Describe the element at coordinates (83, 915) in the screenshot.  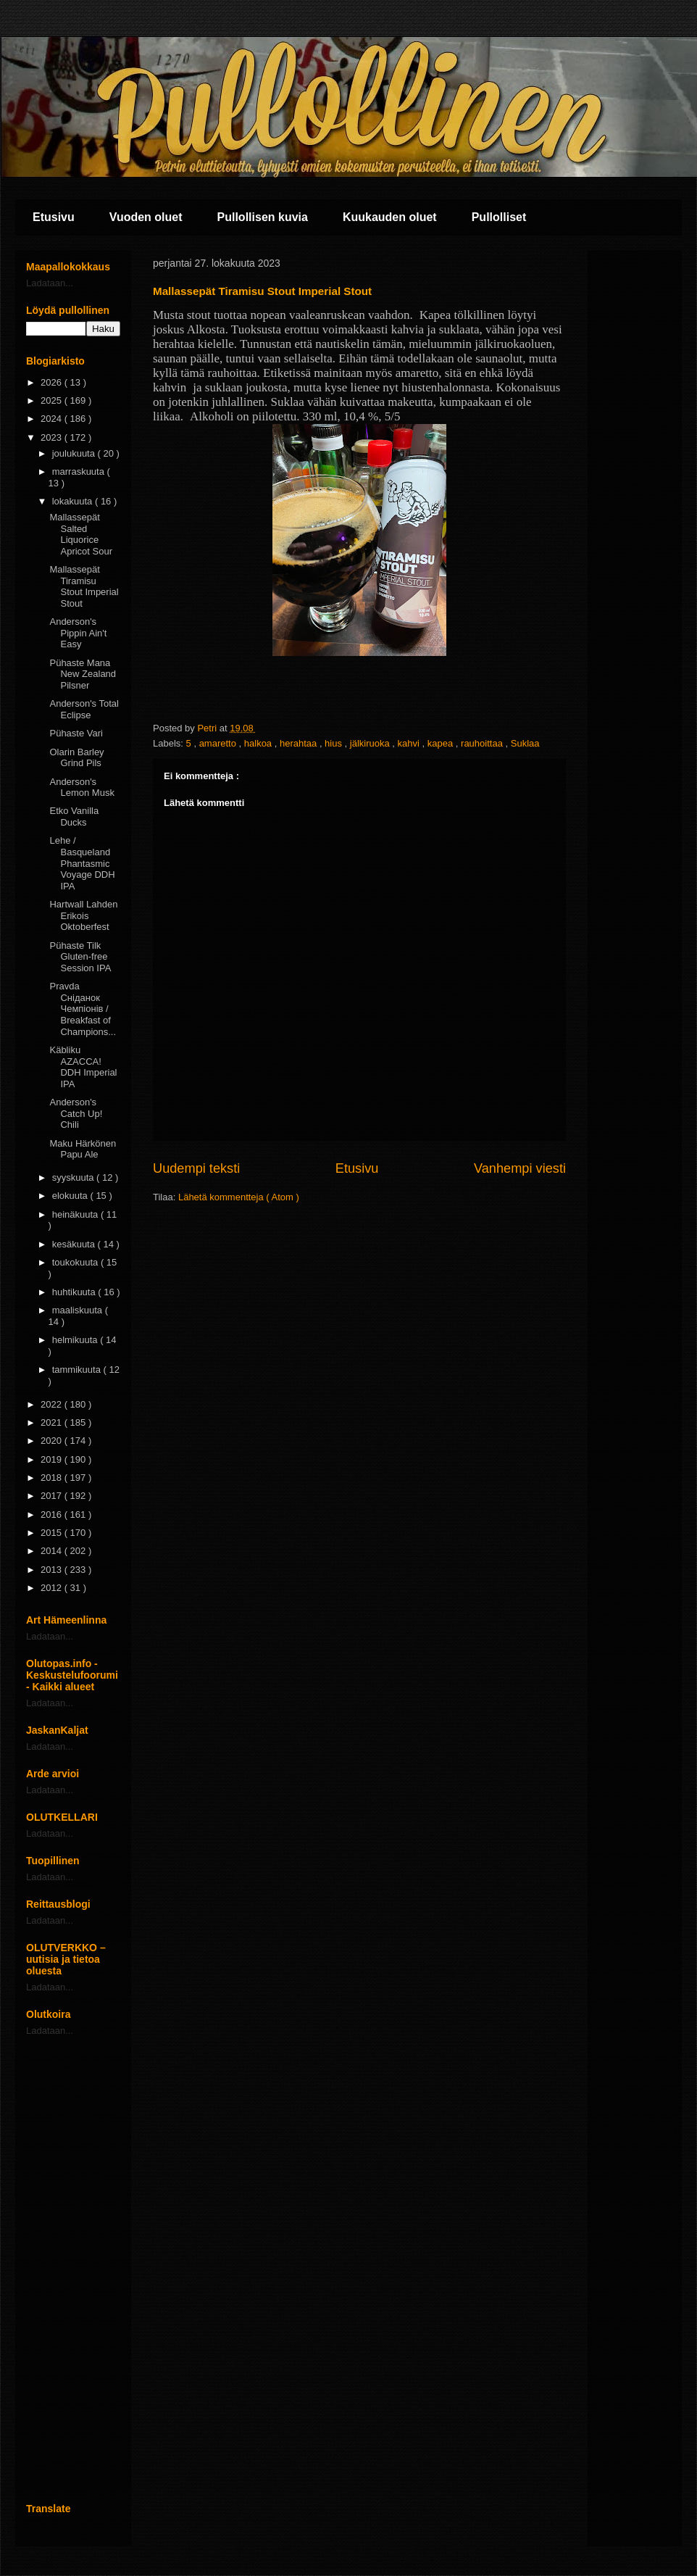
I see `Hartwall Lahden Erikois Oktoberfest` at that location.